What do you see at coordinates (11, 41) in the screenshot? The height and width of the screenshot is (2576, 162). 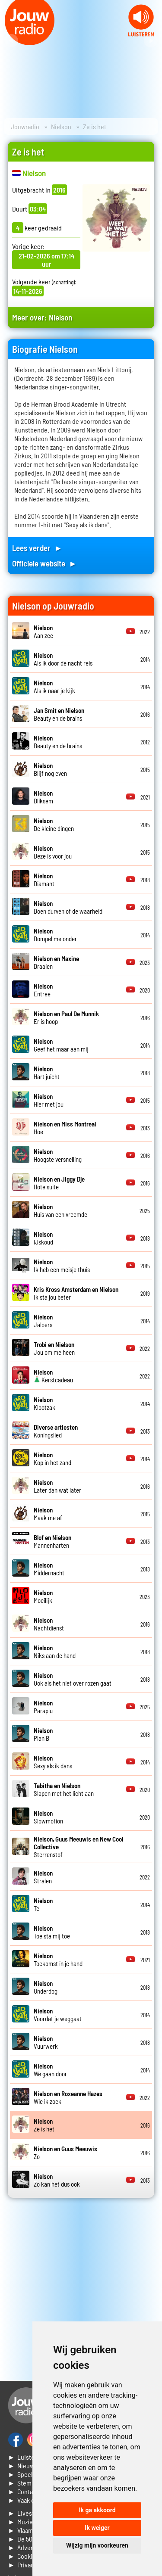 I see `Prev` at bounding box center [11, 41].